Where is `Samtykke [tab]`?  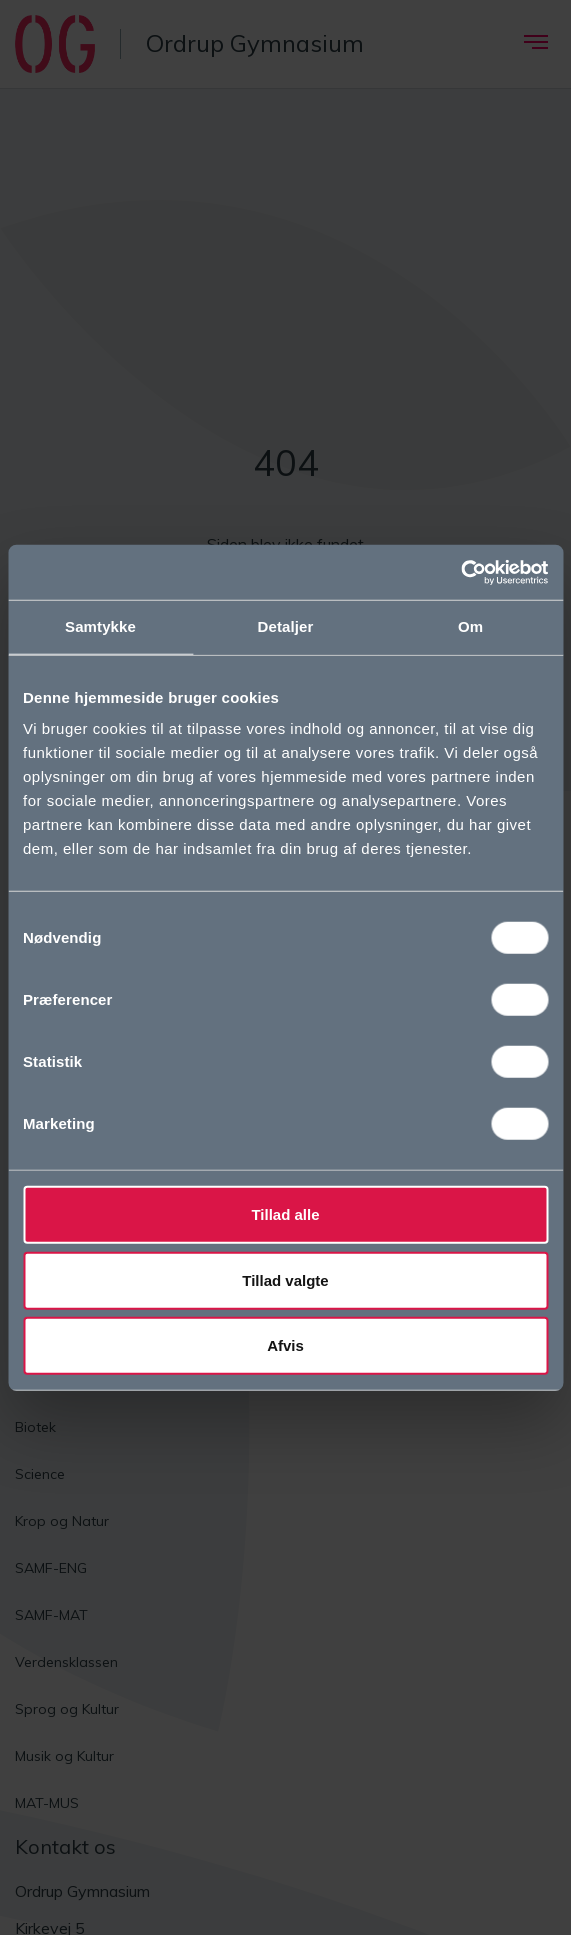 Samtykke [tab] is located at coordinates (100, 626).